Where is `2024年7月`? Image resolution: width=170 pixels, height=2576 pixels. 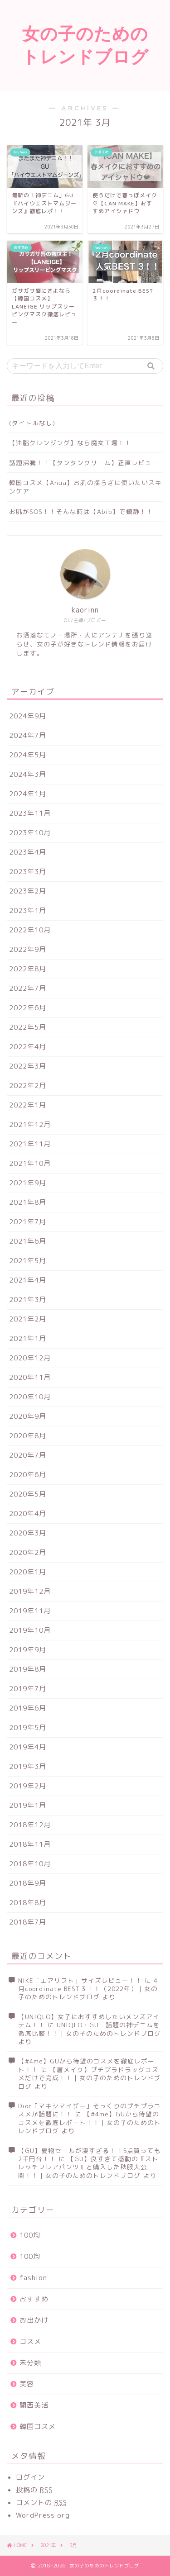 2024年7月 is located at coordinates (27, 735).